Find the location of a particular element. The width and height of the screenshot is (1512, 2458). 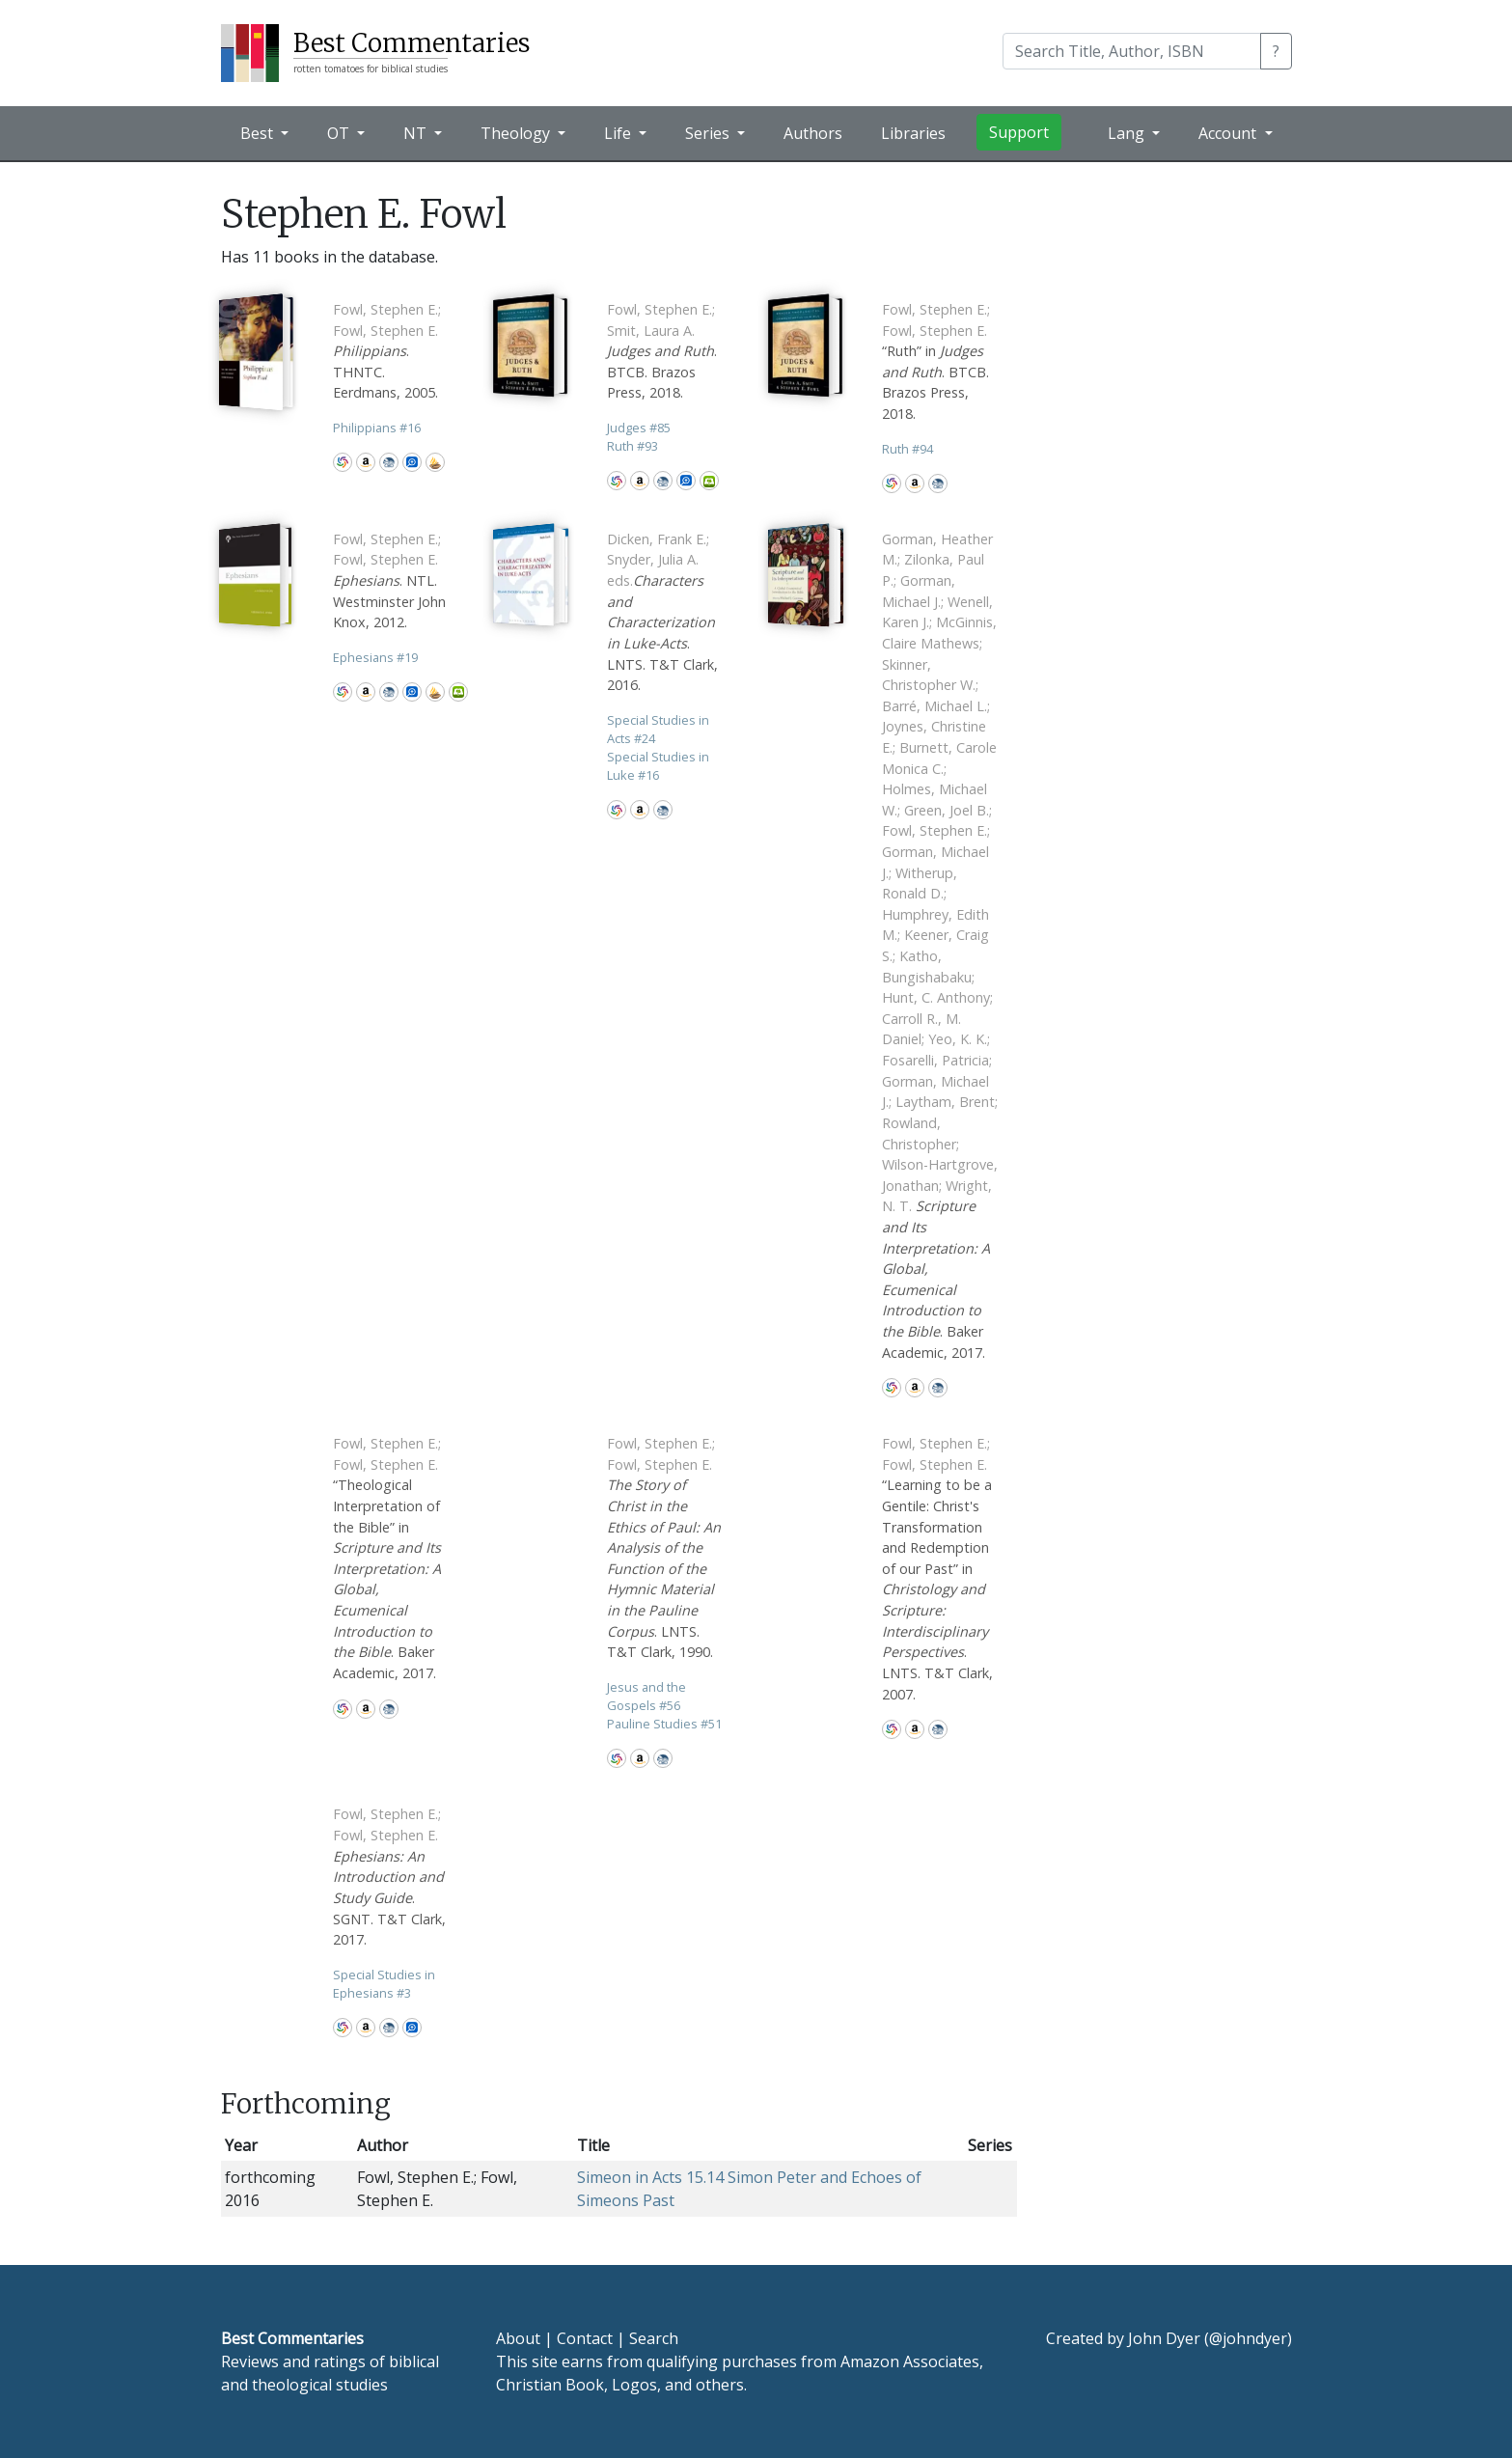

@johndyer is located at coordinates (1248, 2338).